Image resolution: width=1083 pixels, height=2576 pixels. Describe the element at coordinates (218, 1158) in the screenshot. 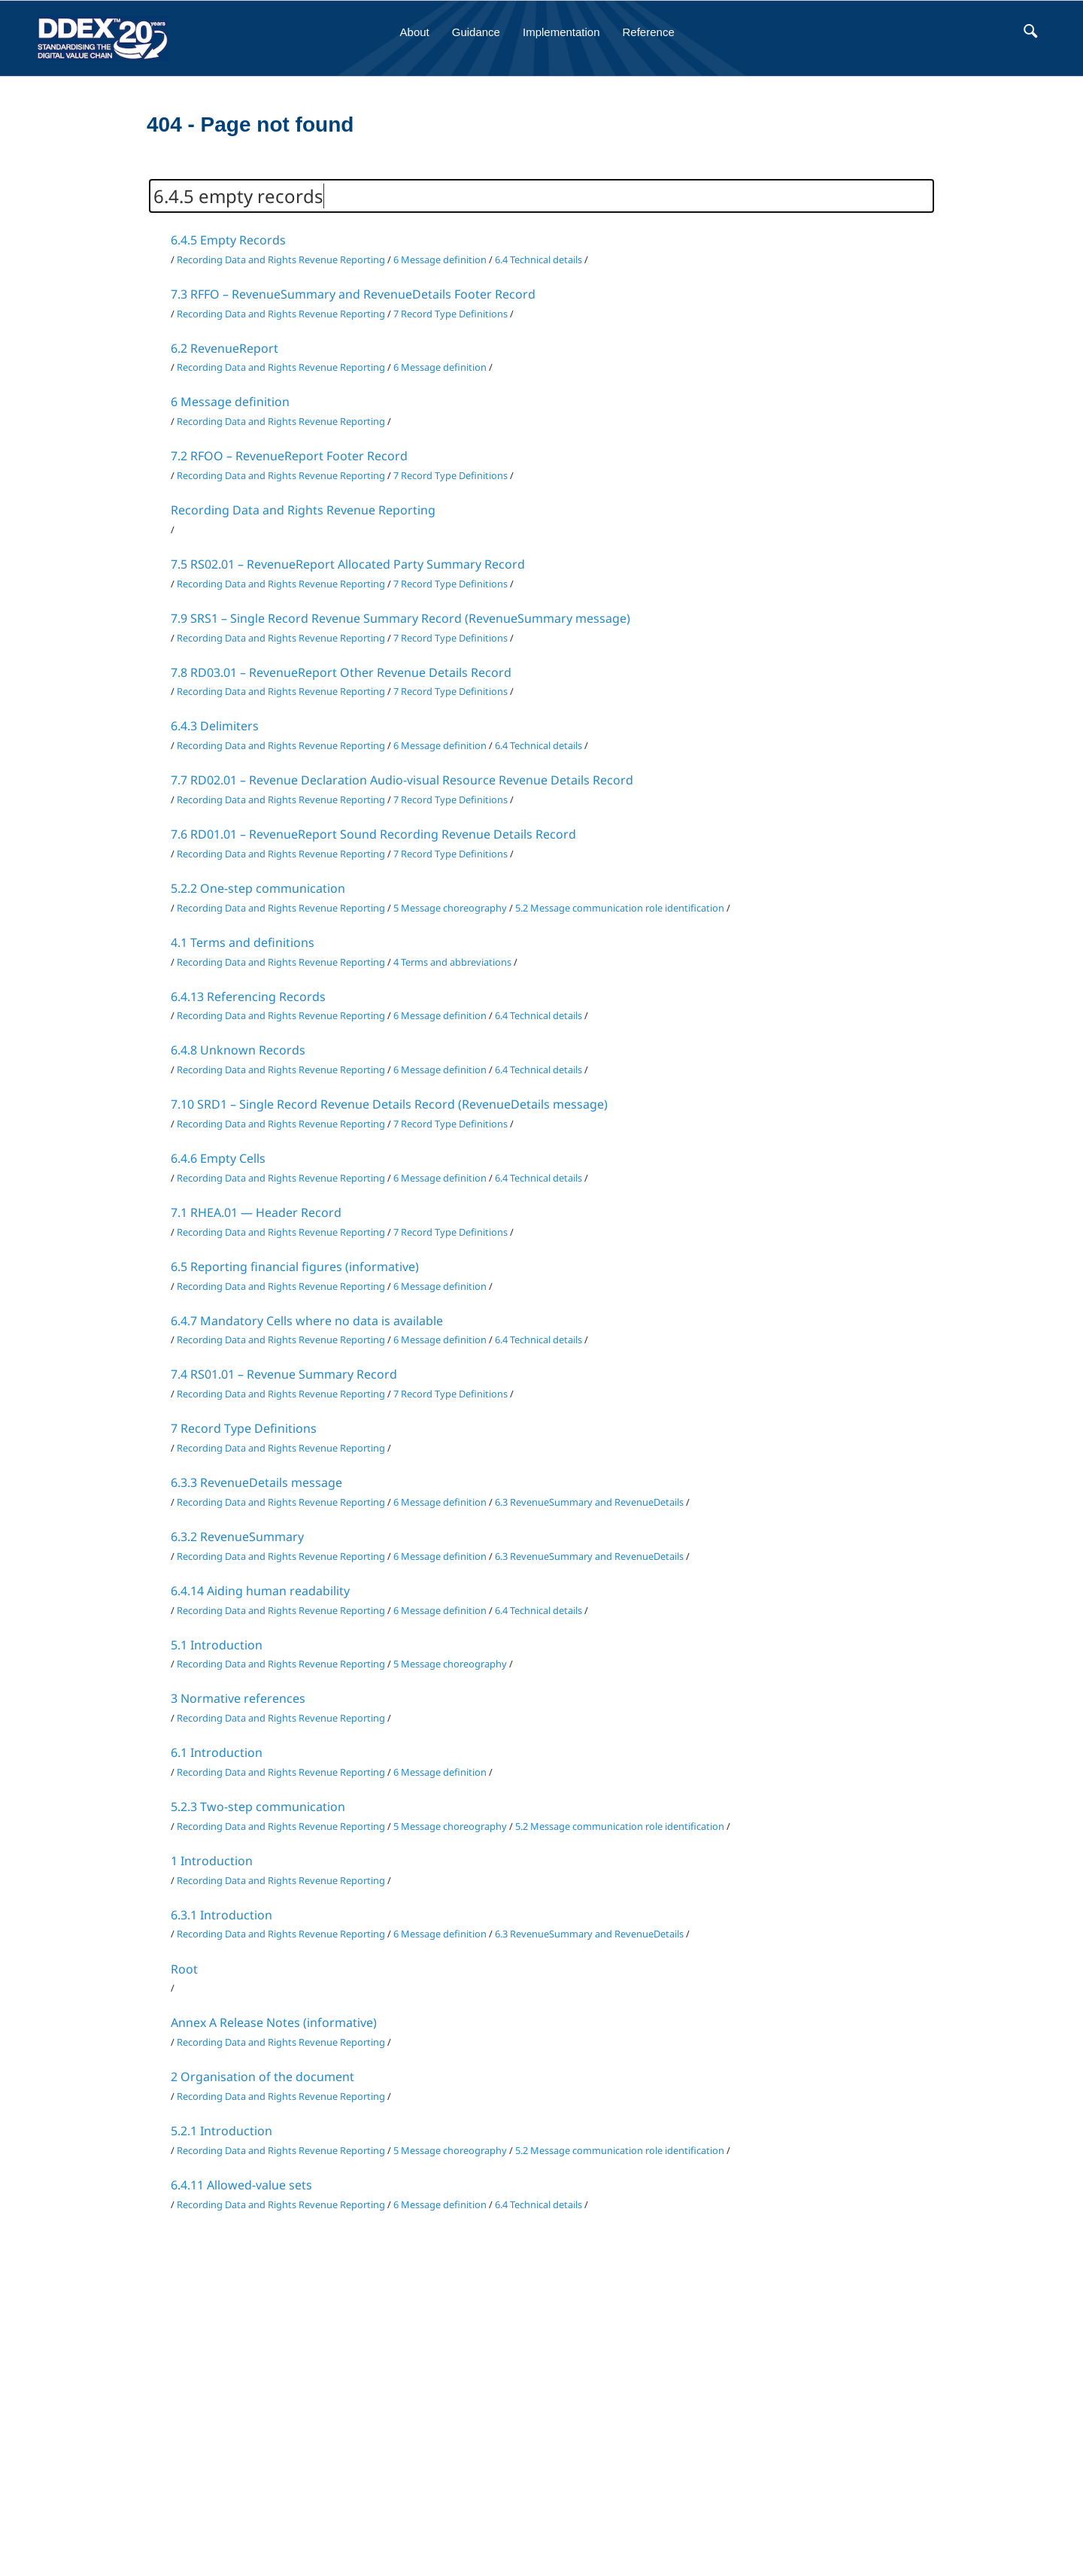

I see `6.4.6 Empty Cells` at that location.